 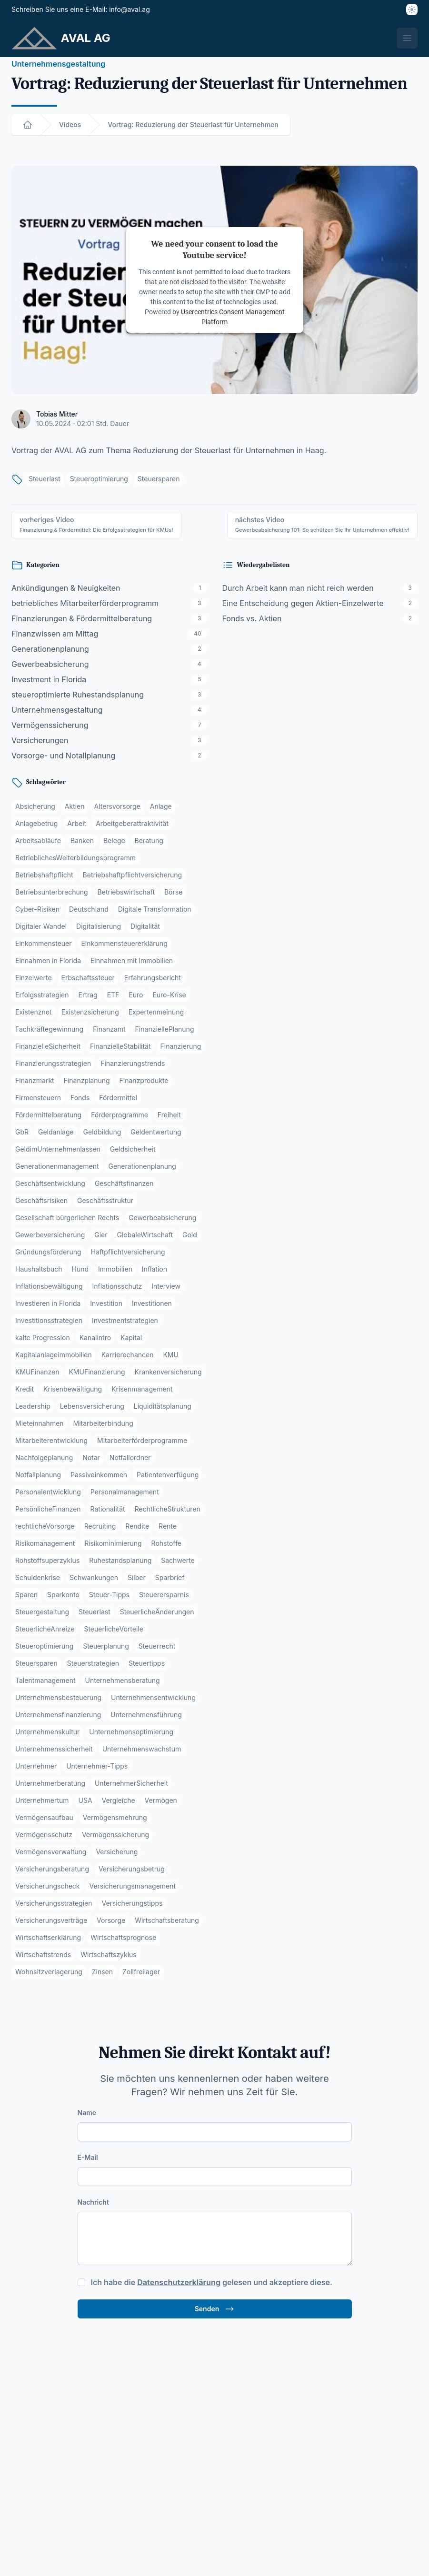 I want to click on Unternehmensfinanzierung, so click(x=58, y=1715).